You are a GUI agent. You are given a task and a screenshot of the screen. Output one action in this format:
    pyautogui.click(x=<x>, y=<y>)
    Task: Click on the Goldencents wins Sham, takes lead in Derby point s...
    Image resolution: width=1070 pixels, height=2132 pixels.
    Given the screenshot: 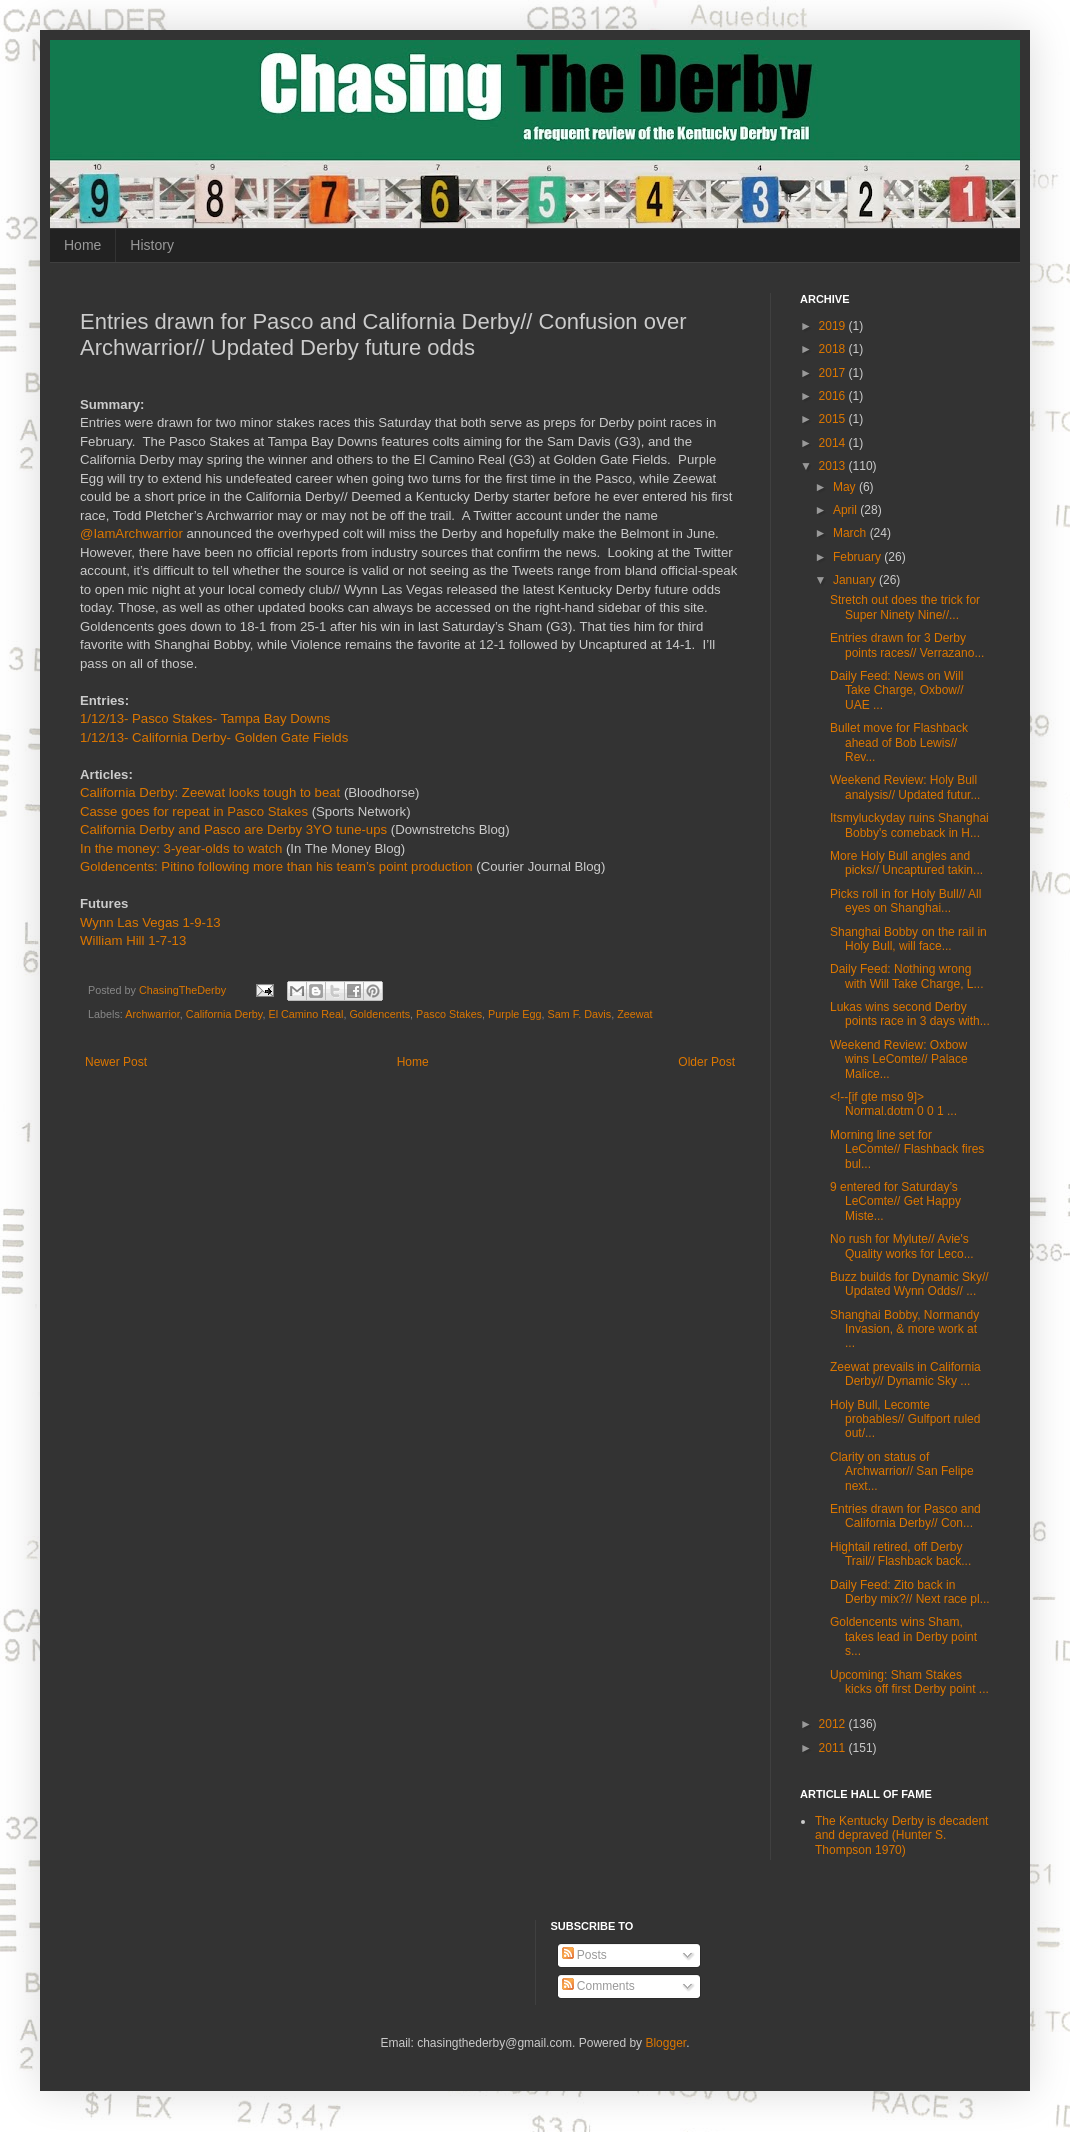 What is the action you would take?
    pyautogui.click(x=903, y=1636)
    